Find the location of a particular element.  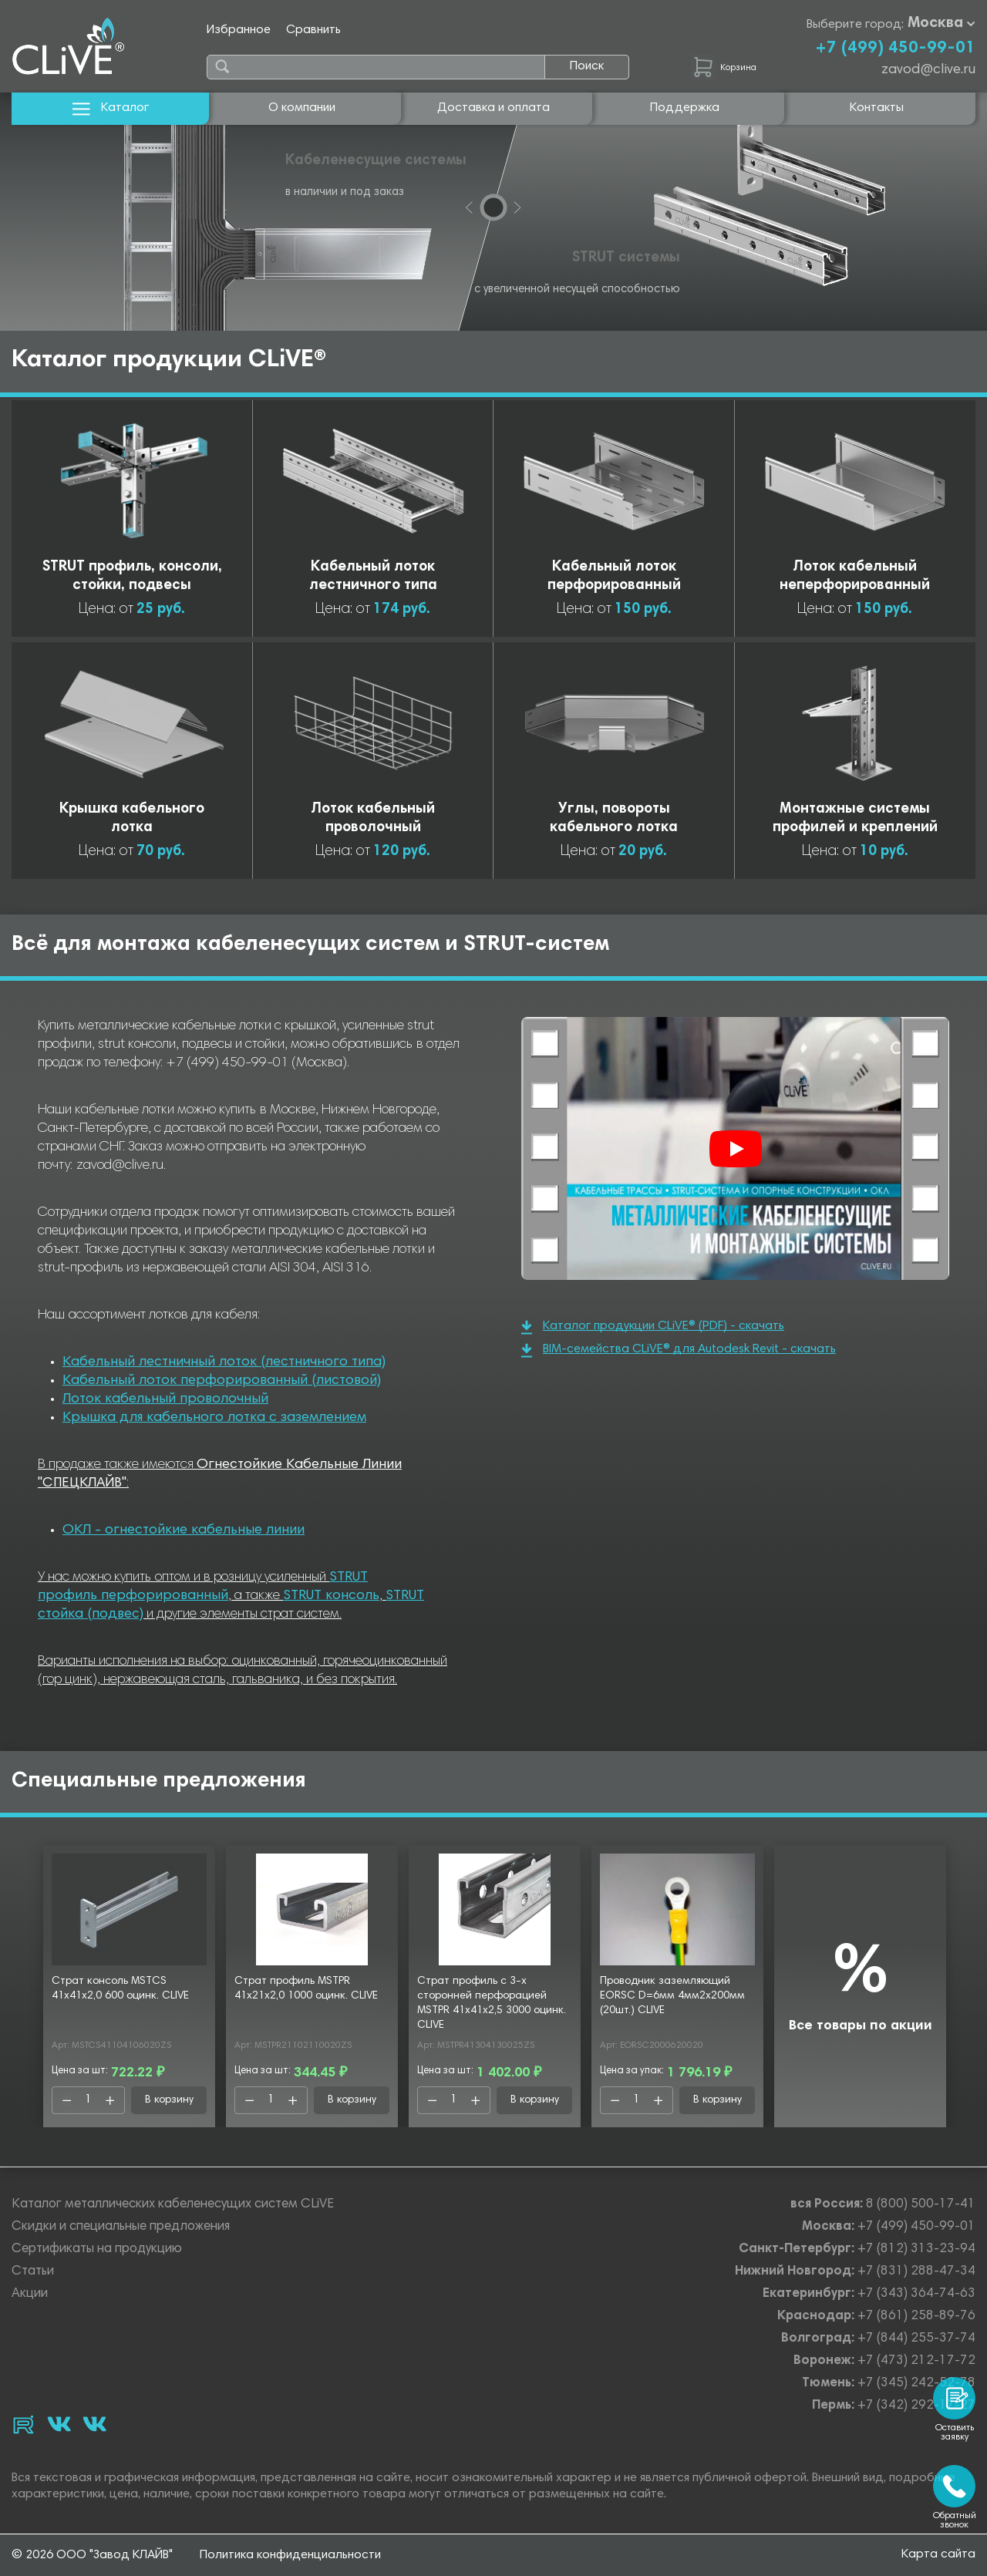

+7 (831) 288-47-34 is located at coordinates (916, 2271).